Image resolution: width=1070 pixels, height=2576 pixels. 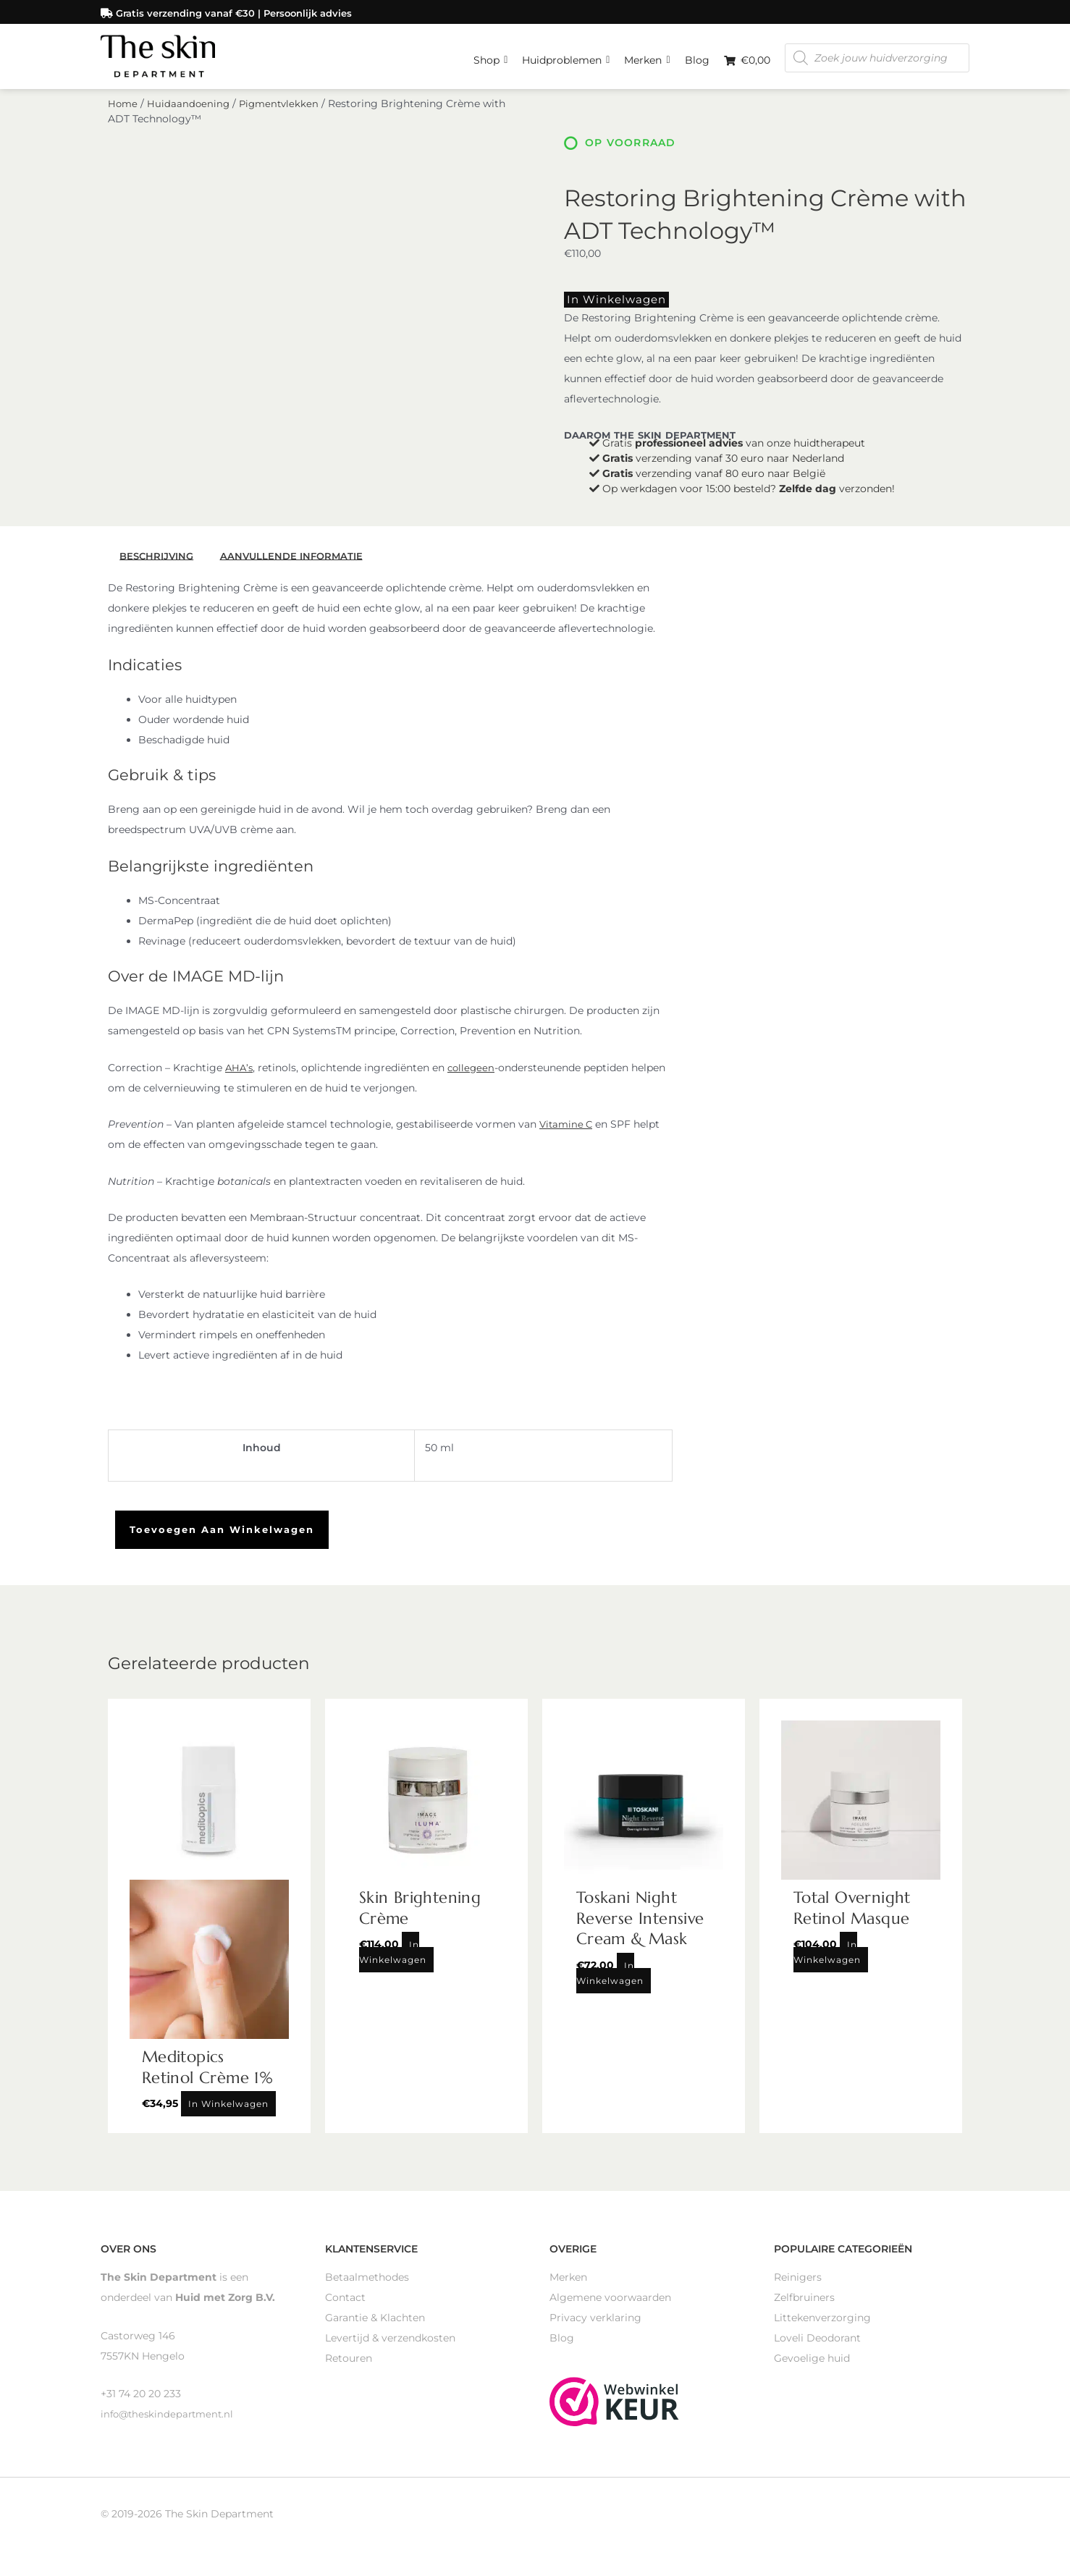 What do you see at coordinates (123, 114) in the screenshot?
I see `Home` at bounding box center [123, 114].